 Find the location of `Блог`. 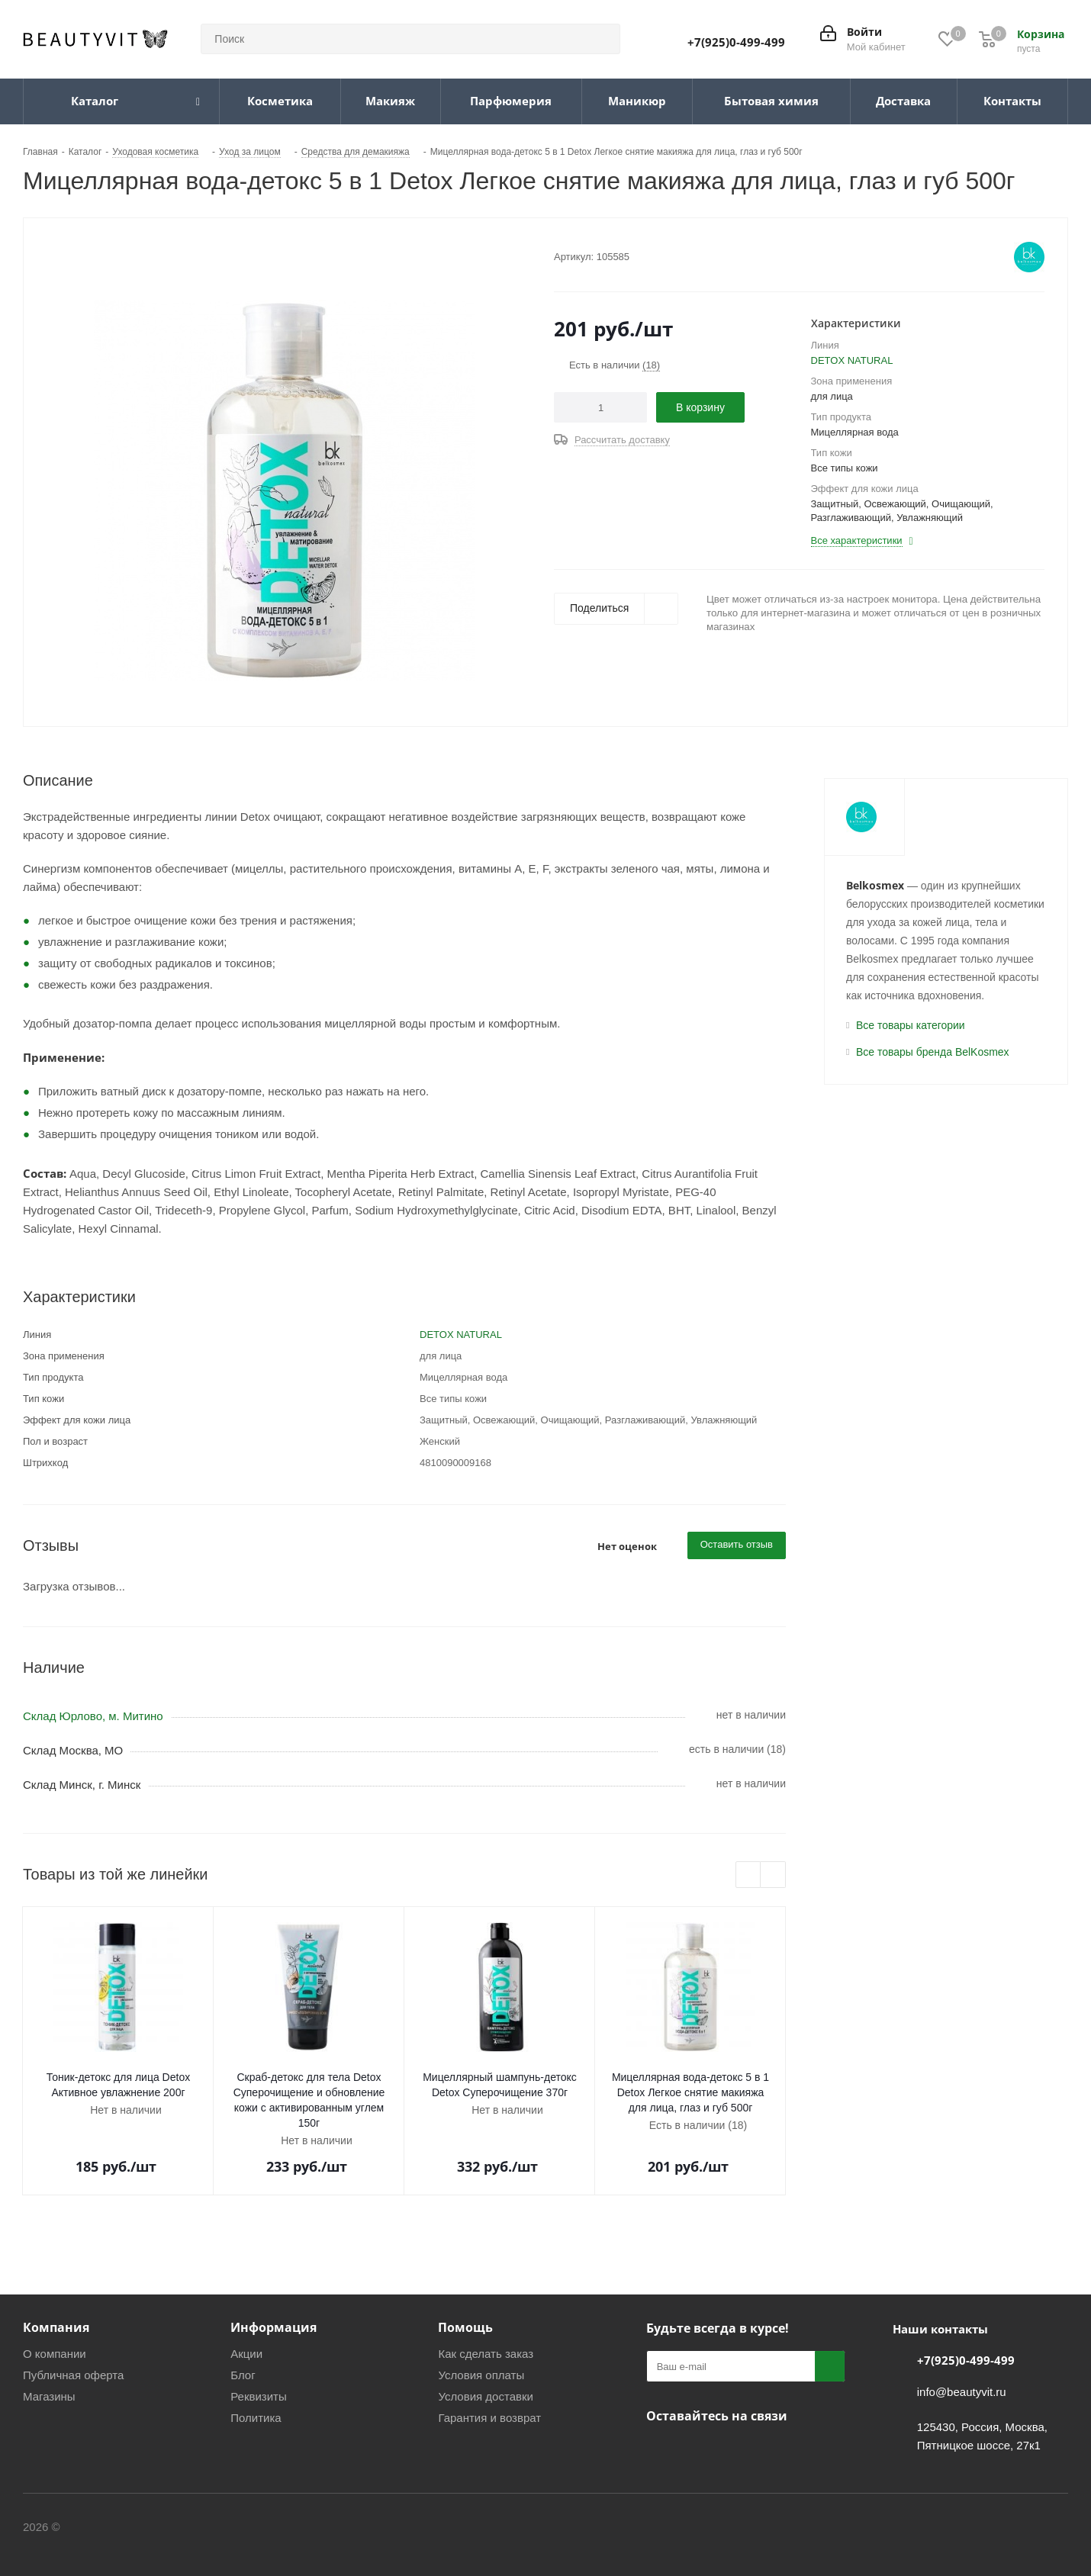

Блог is located at coordinates (242, 2375).